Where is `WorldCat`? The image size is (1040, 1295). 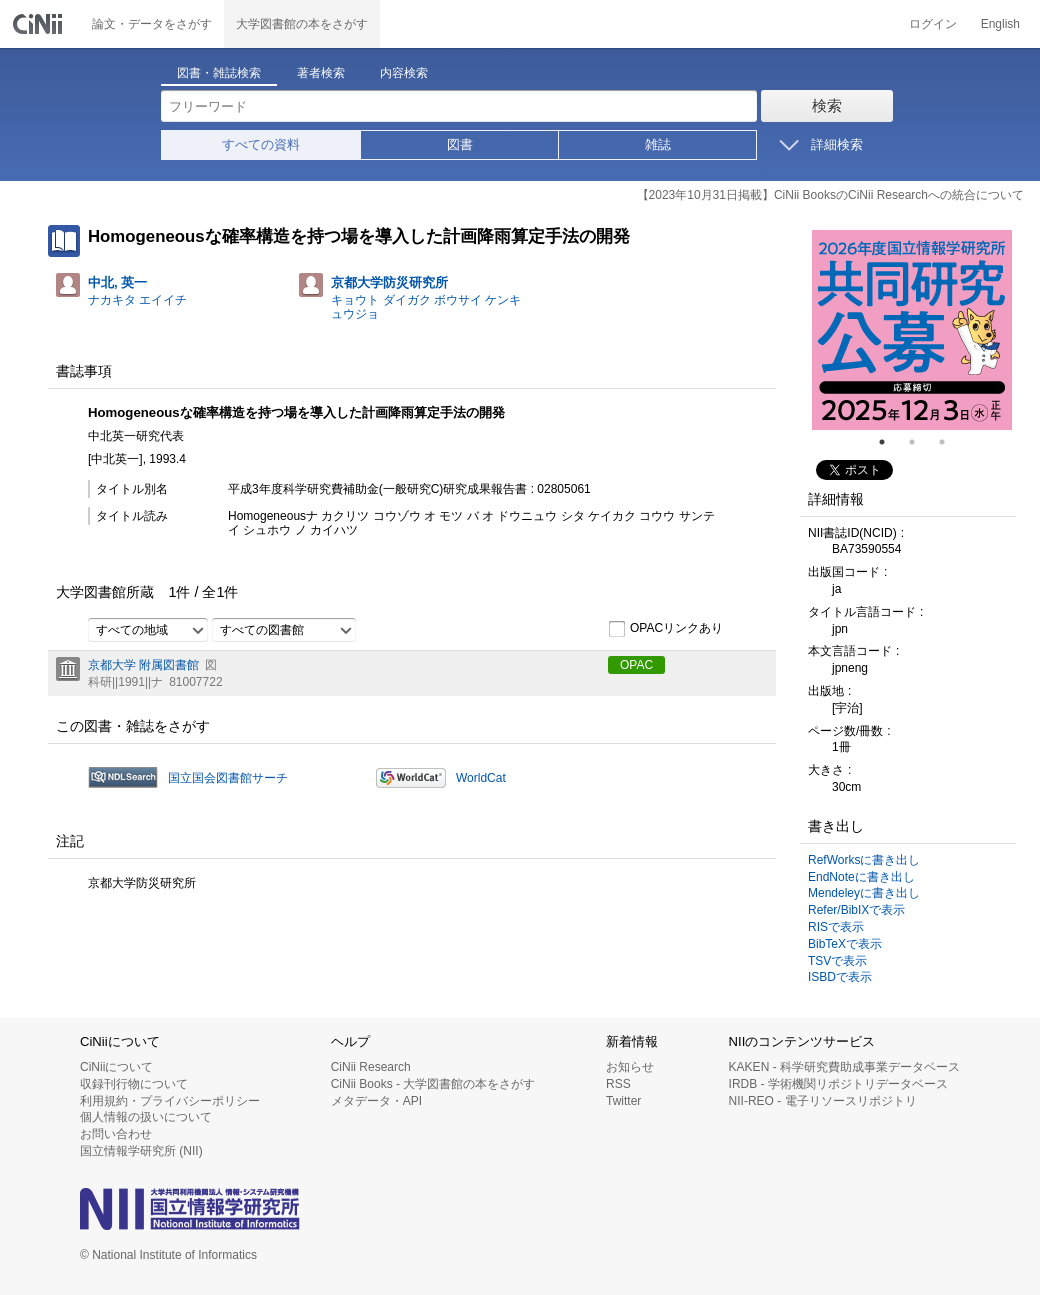
WorldCat is located at coordinates (481, 778).